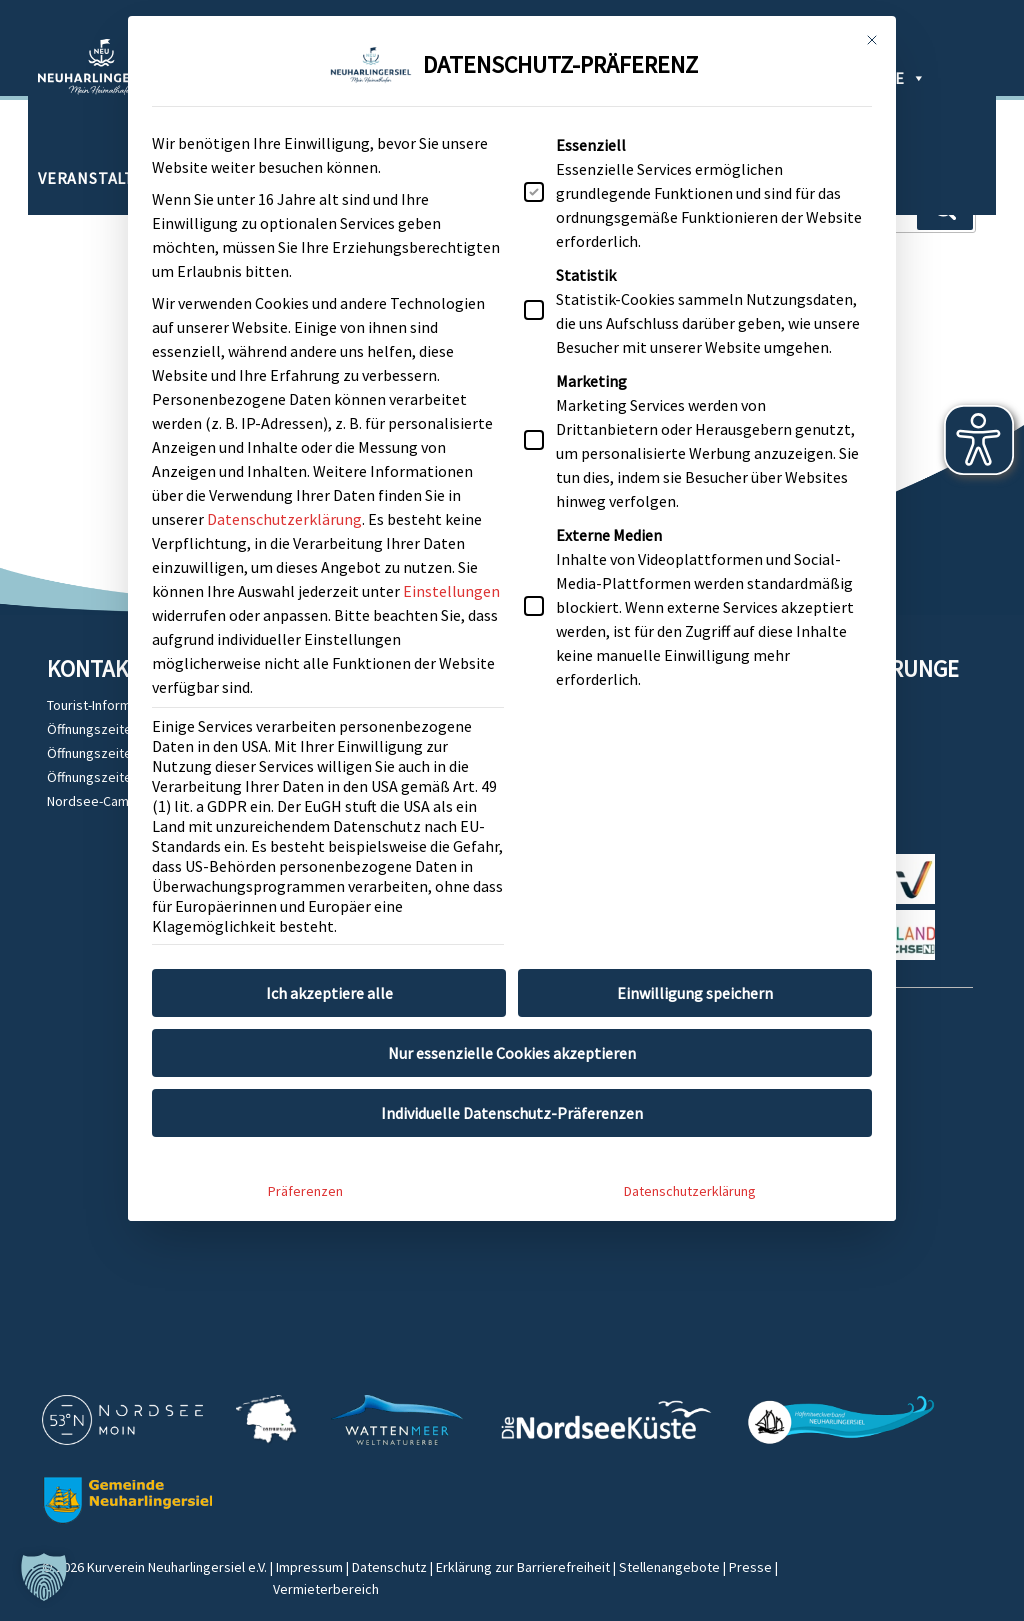 The image size is (1024, 1621). Describe the element at coordinates (695, 892) in the screenshot. I see `Einwilligung speichern [button]` at that location.